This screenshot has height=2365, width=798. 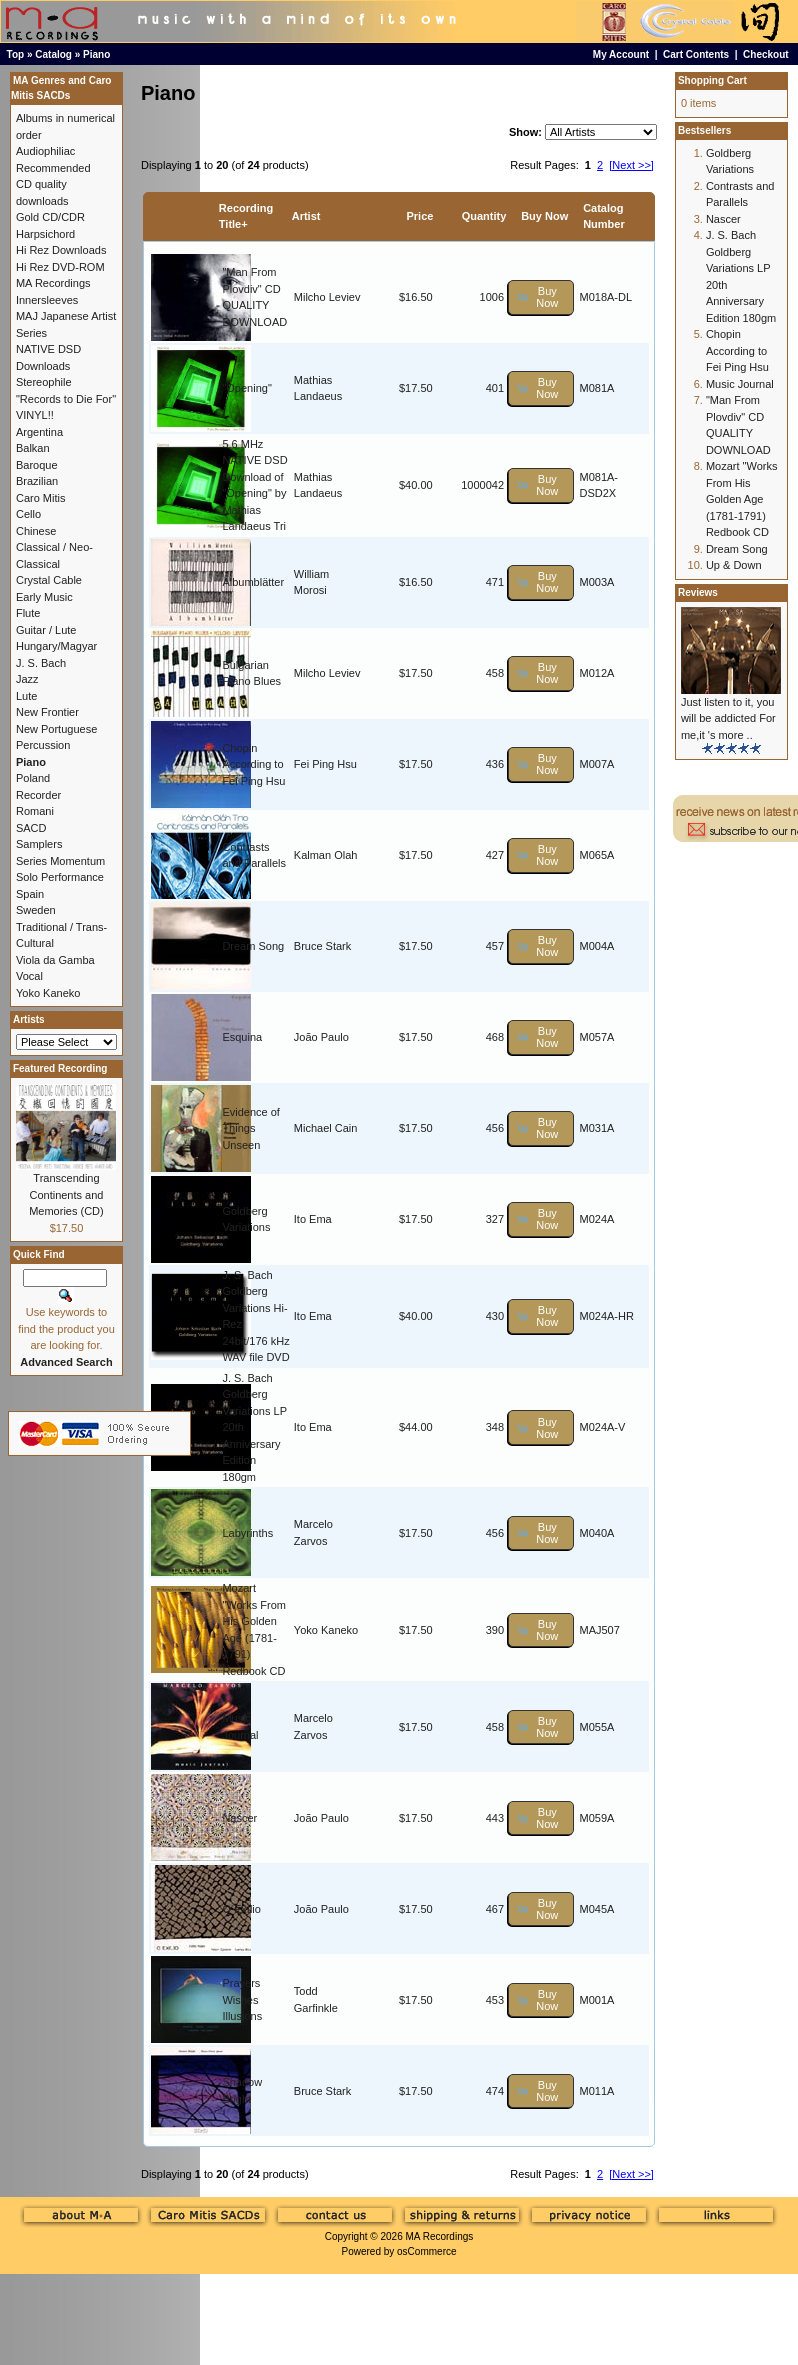 What do you see at coordinates (484, 216) in the screenshot?
I see `Quantity` at bounding box center [484, 216].